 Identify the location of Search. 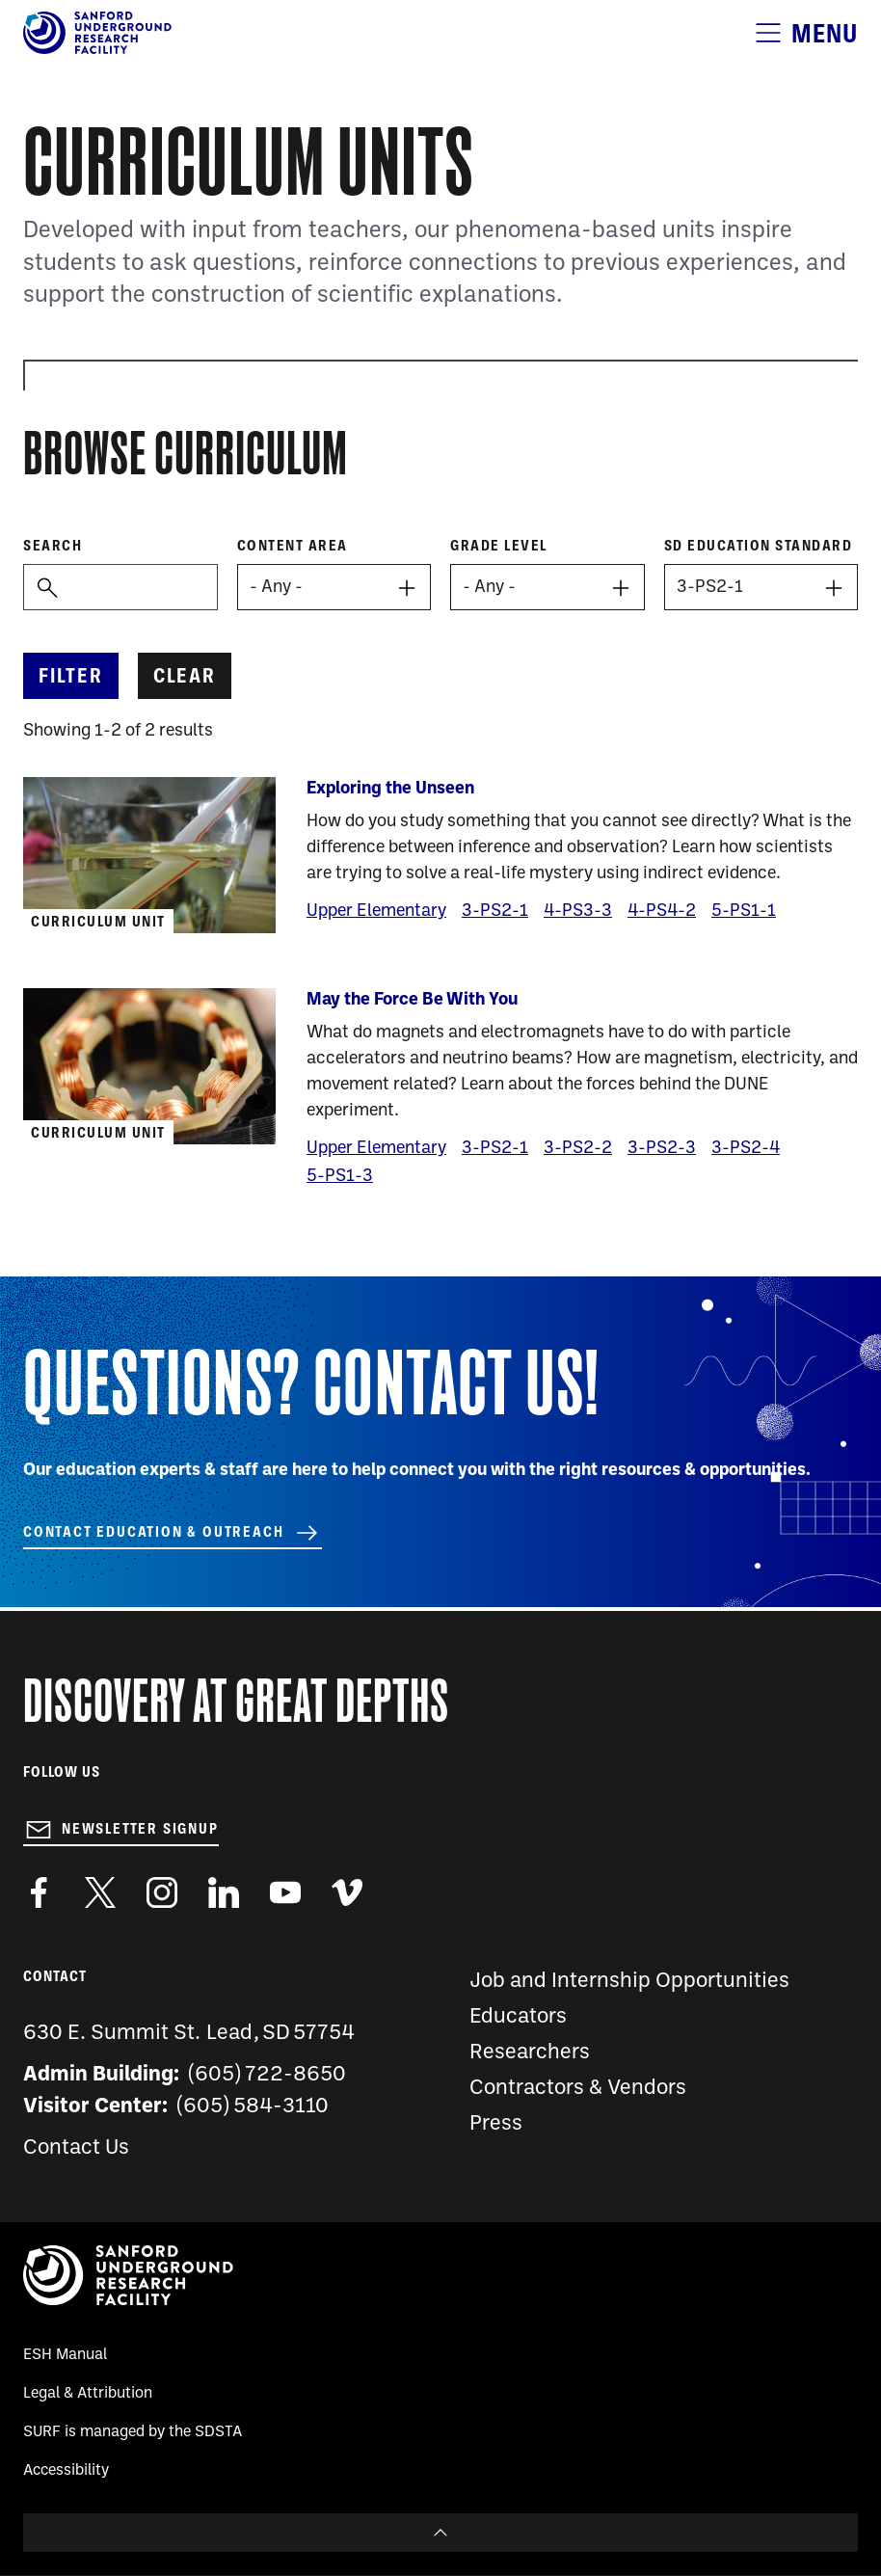
(52, 545).